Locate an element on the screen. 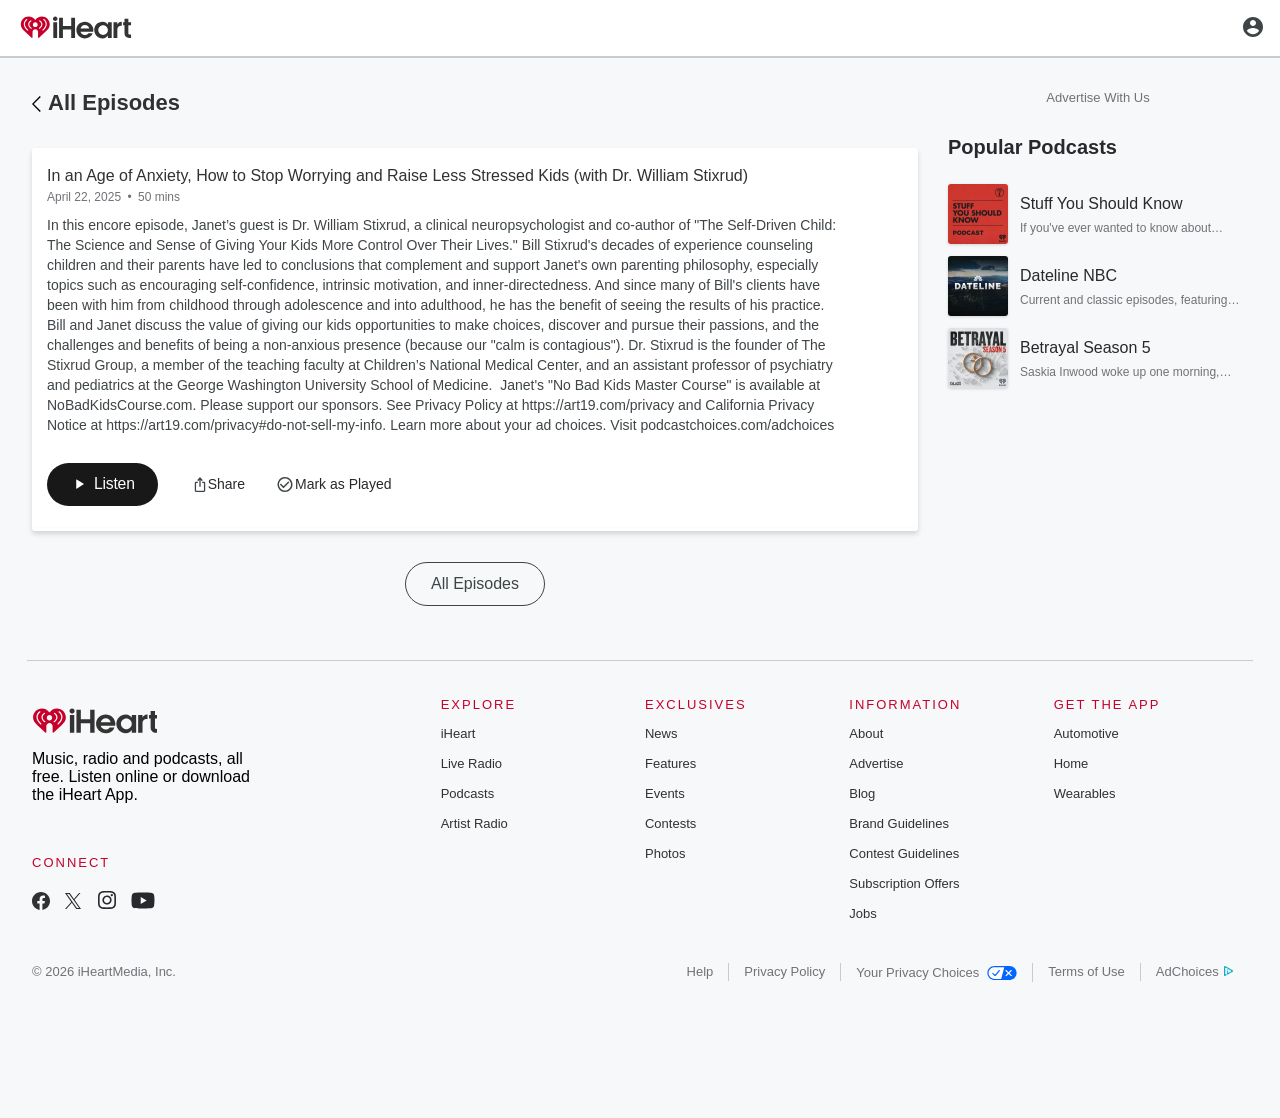  Brand Guidelines is located at coordinates (899, 825).